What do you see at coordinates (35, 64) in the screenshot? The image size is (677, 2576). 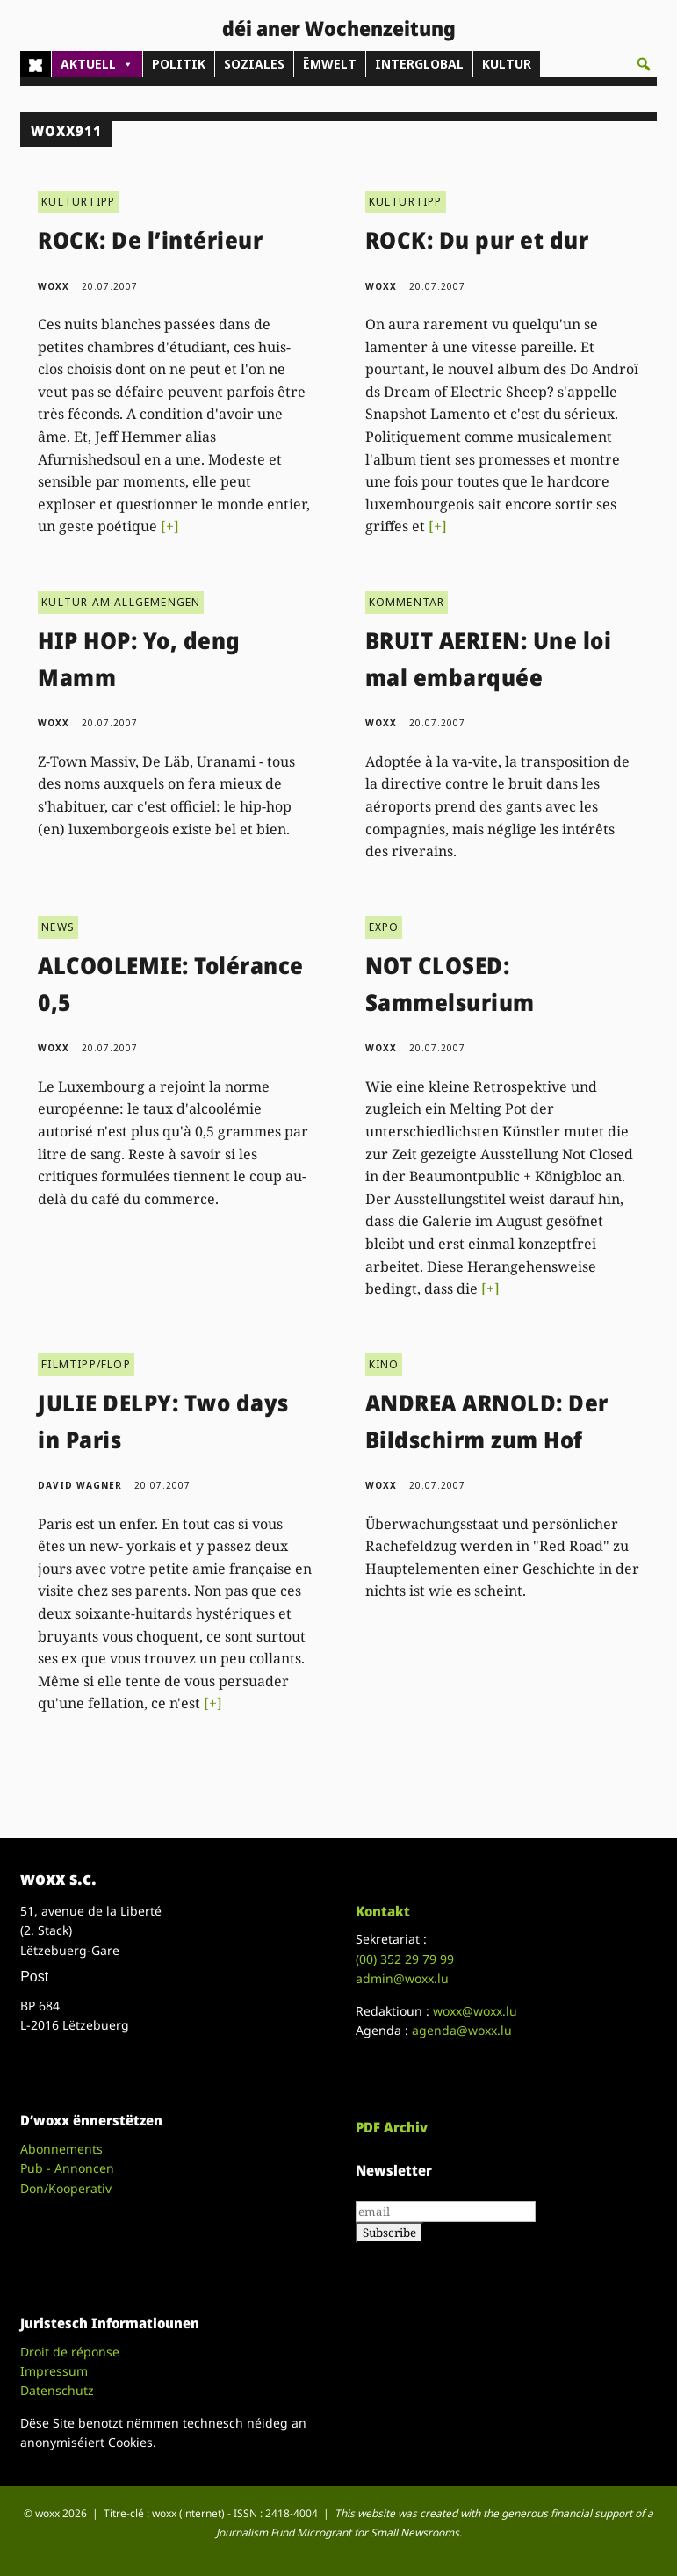 I see `[Home]` at bounding box center [35, 64].